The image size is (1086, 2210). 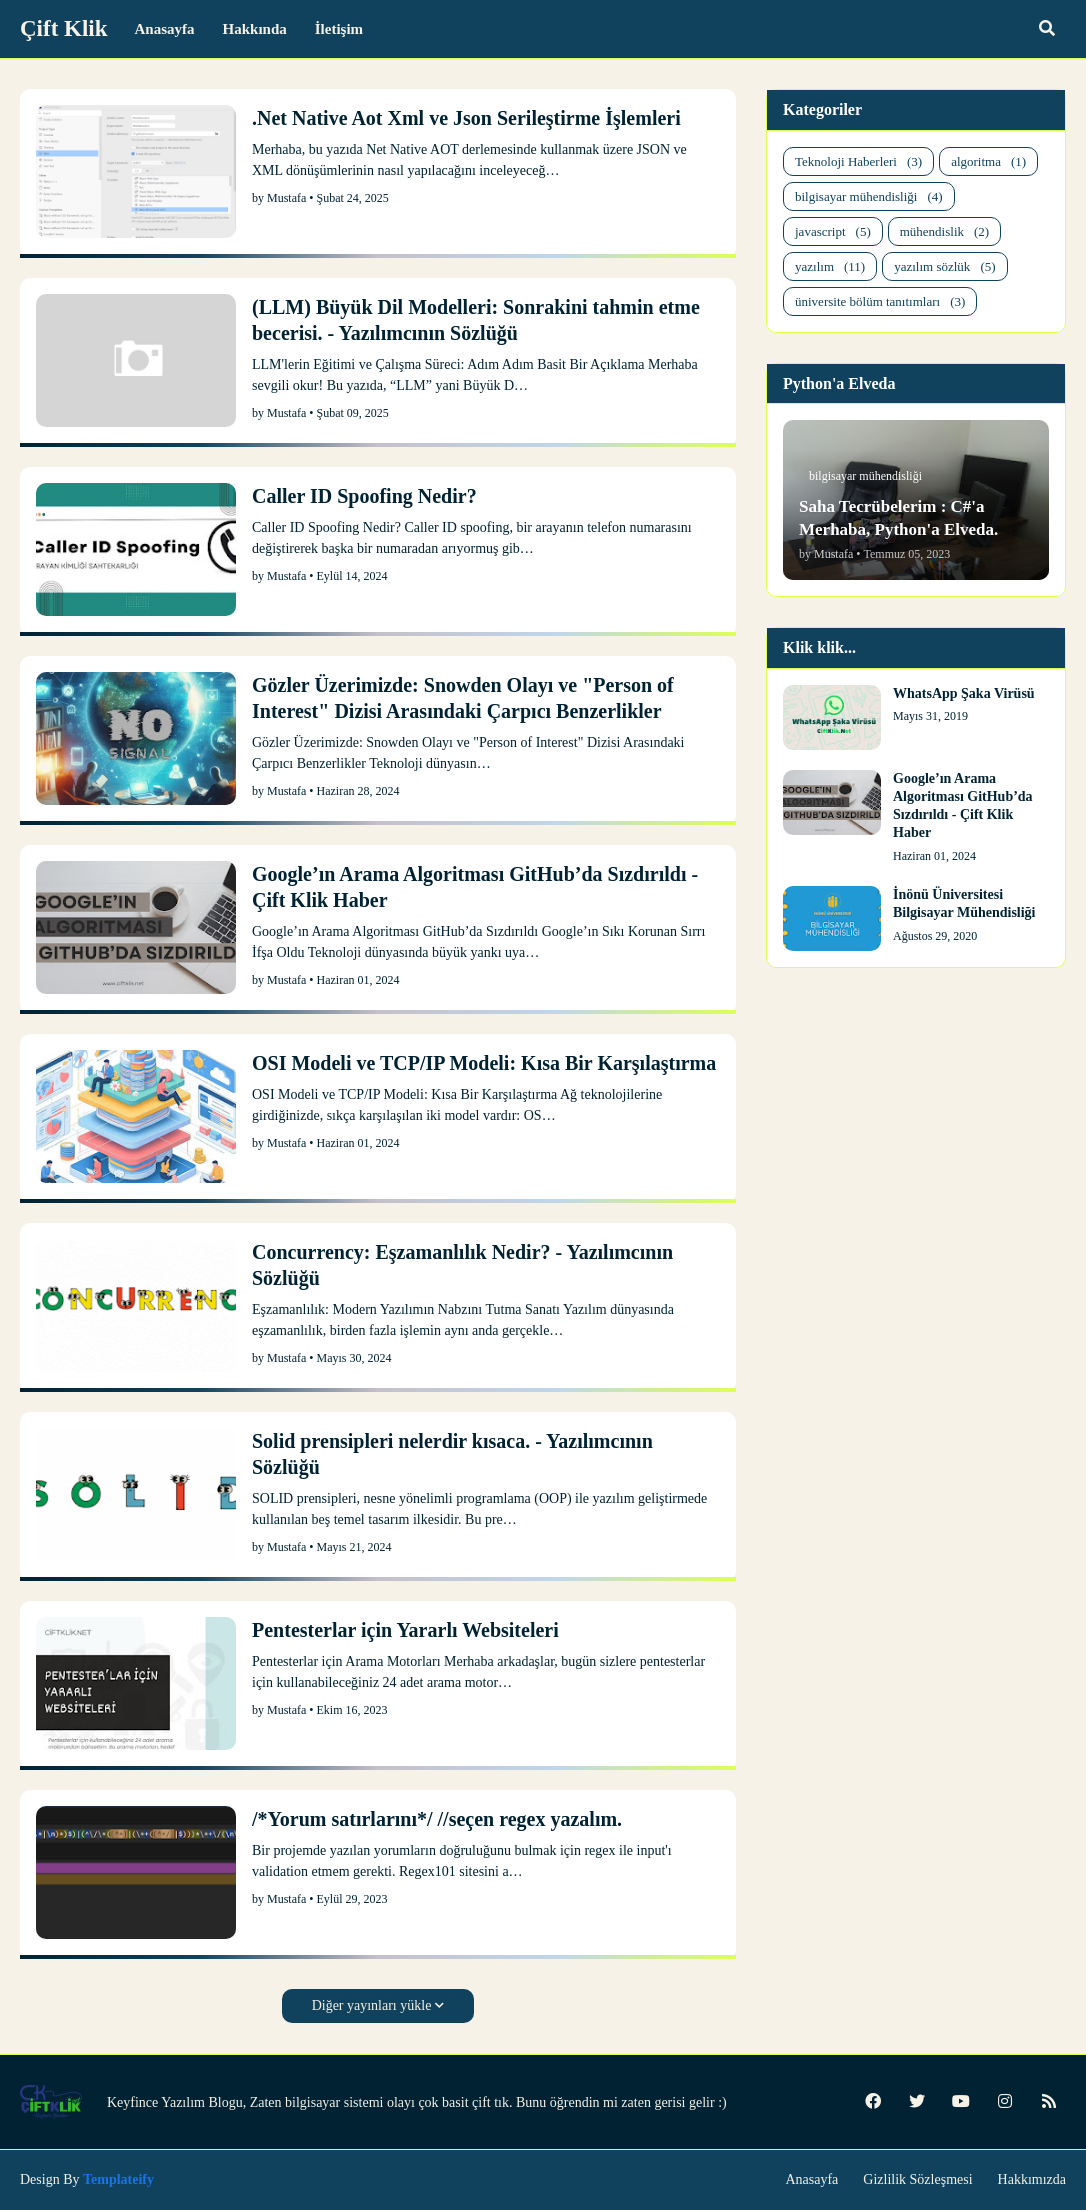 What do you see at coordinates (437, 1819) in the screenshot?
I see `/*Yorum satırlarını*/ //seçen regex yazalım.` at bounding box center [437, 1819].